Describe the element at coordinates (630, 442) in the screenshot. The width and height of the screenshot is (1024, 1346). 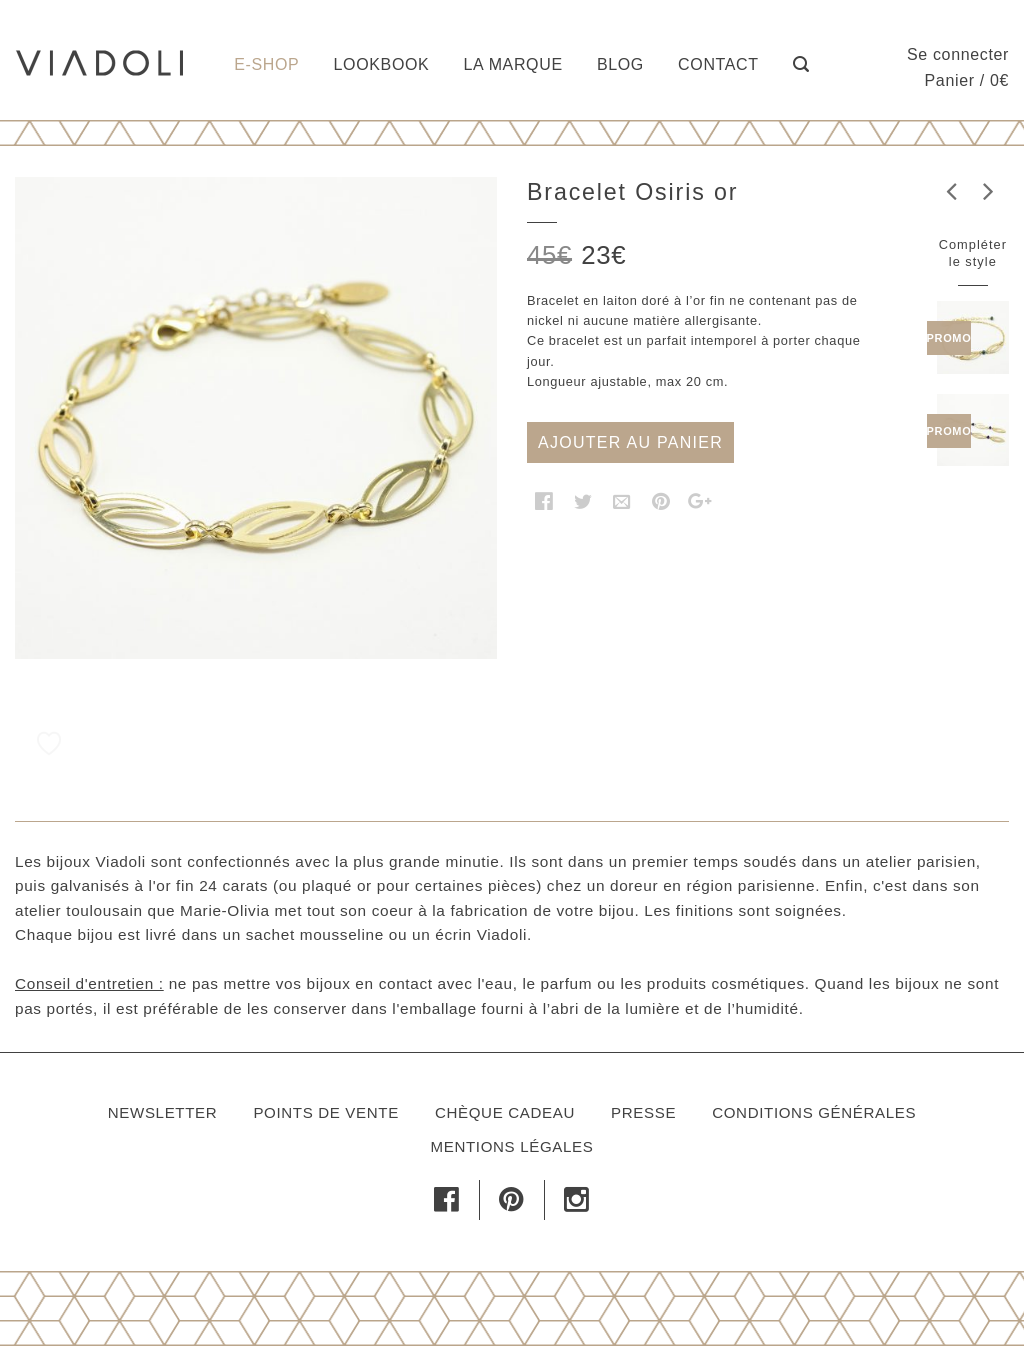
I see `Ajouter au panier` at that location.